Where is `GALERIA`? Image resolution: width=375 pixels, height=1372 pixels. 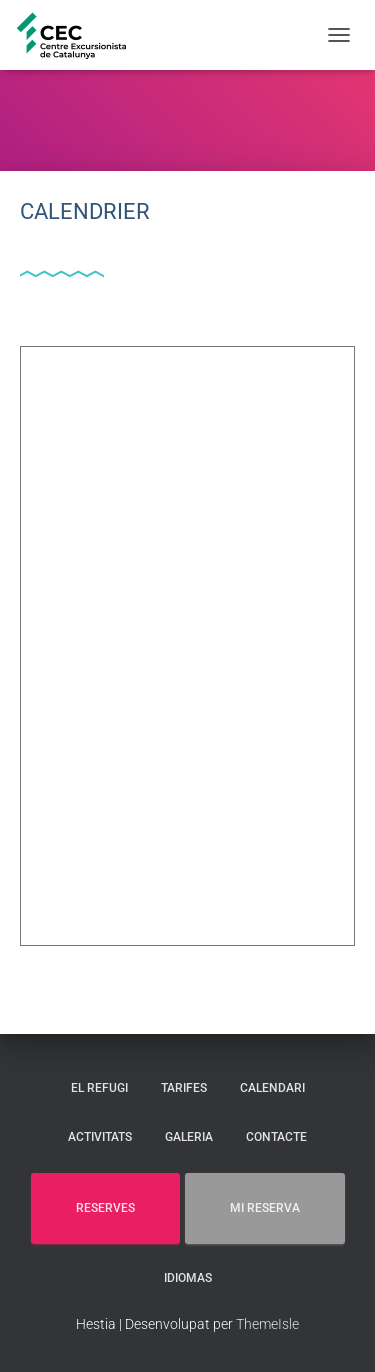
GALERIA is located at coordinates (189, 1137).